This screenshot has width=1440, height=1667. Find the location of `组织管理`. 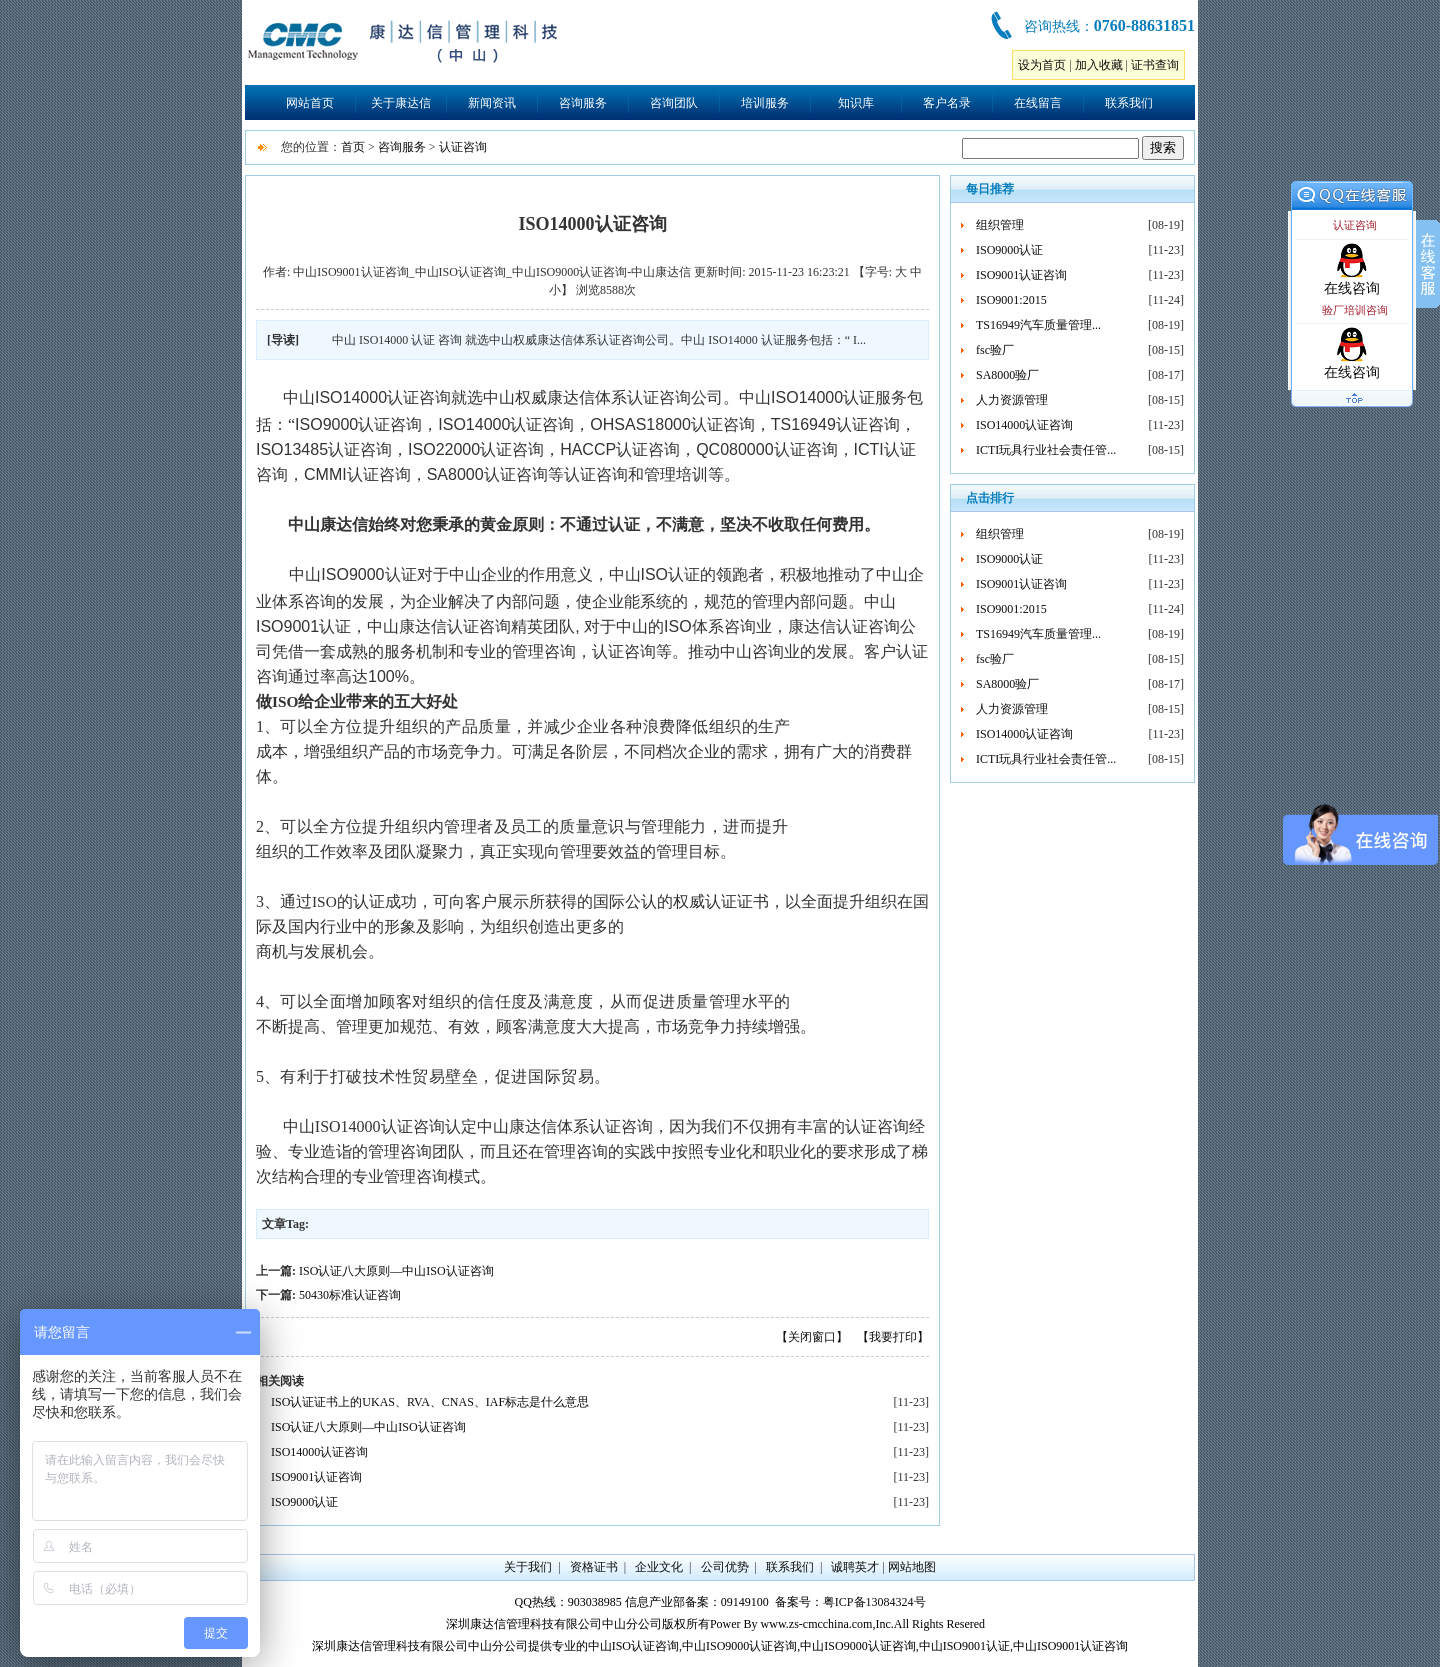

组织管理 is located at coordinates (1000, 225).